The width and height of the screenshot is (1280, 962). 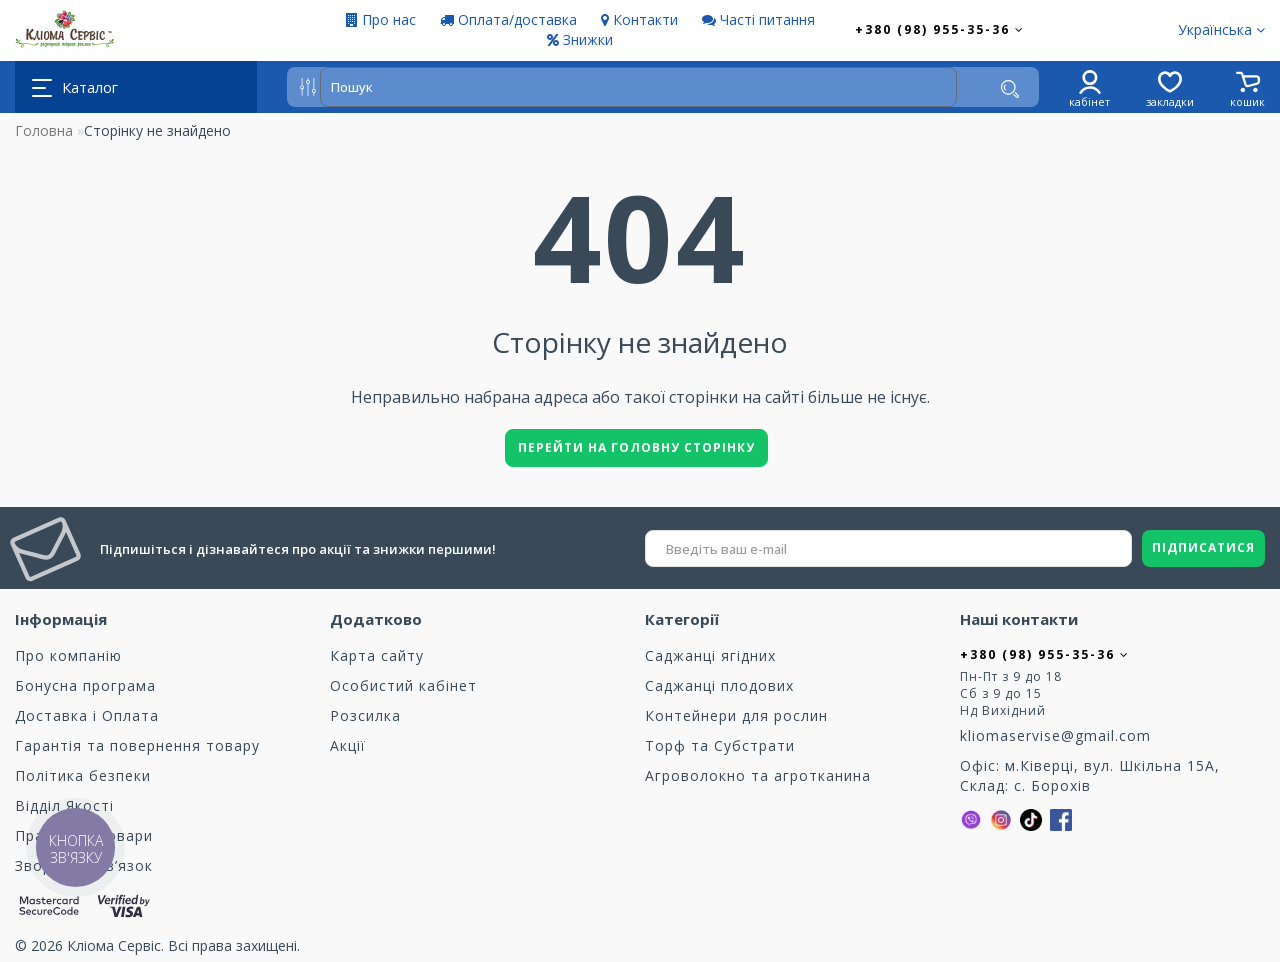 I want to click on Доставка і Оплата, so click(x=87, y=715).